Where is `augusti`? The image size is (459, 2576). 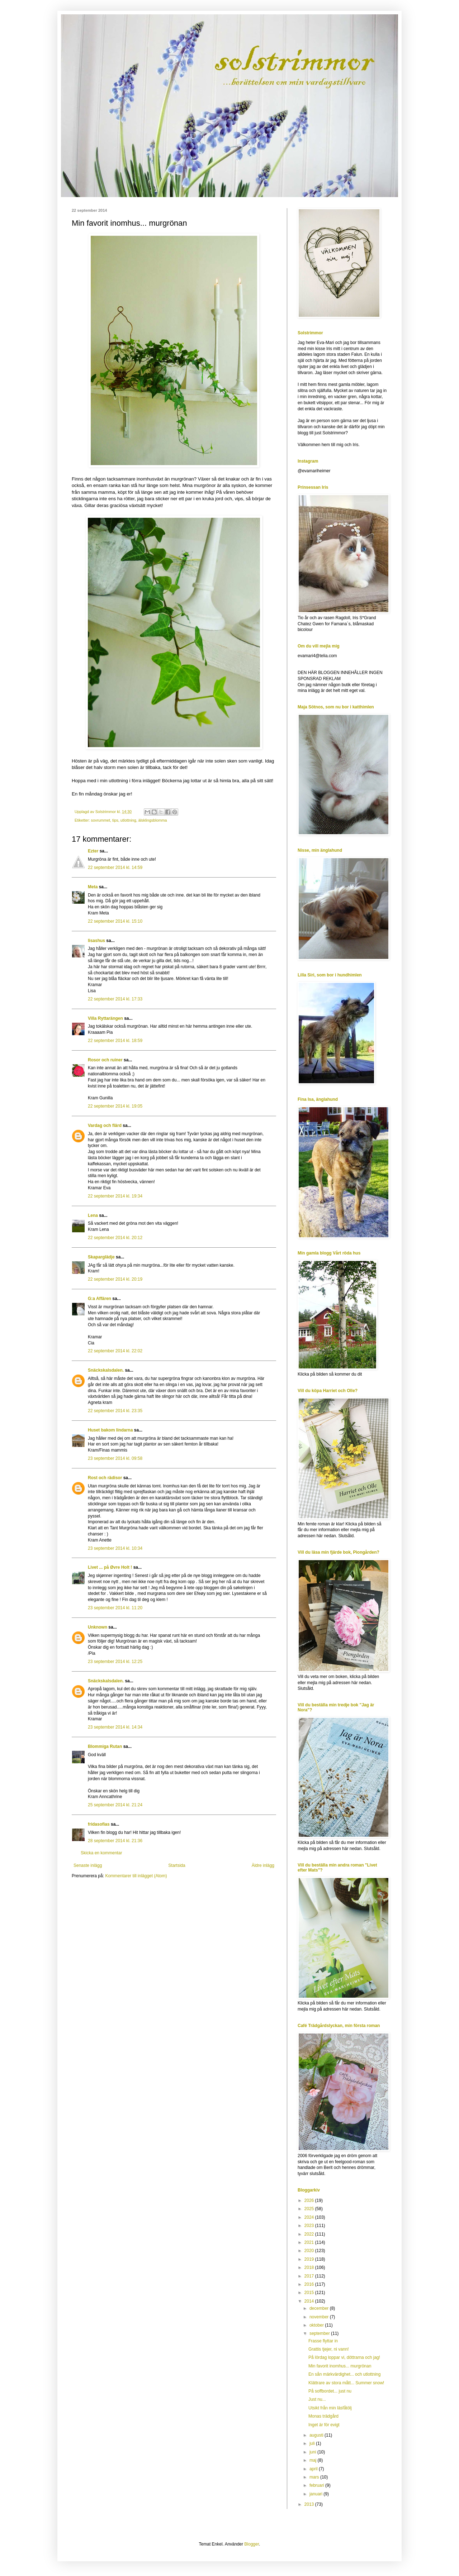 augusti is located at coordinates (317, 2435).